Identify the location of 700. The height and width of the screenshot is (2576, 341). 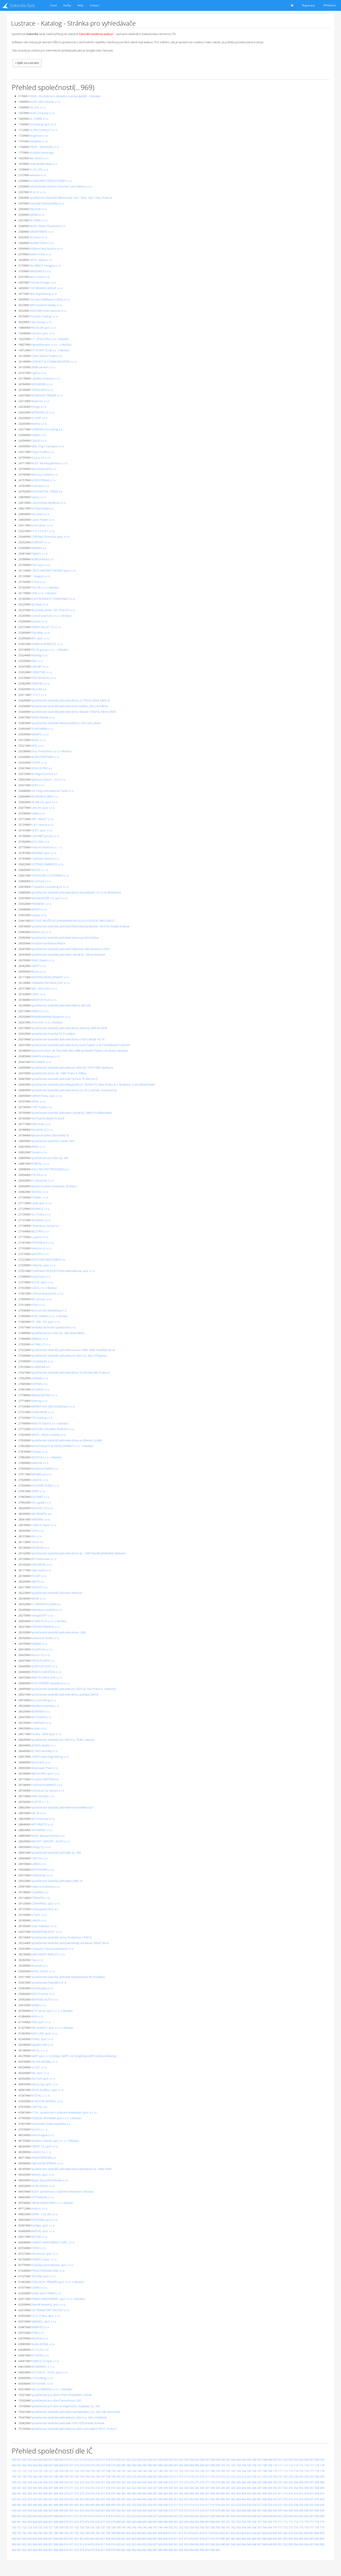
(223, 2522).